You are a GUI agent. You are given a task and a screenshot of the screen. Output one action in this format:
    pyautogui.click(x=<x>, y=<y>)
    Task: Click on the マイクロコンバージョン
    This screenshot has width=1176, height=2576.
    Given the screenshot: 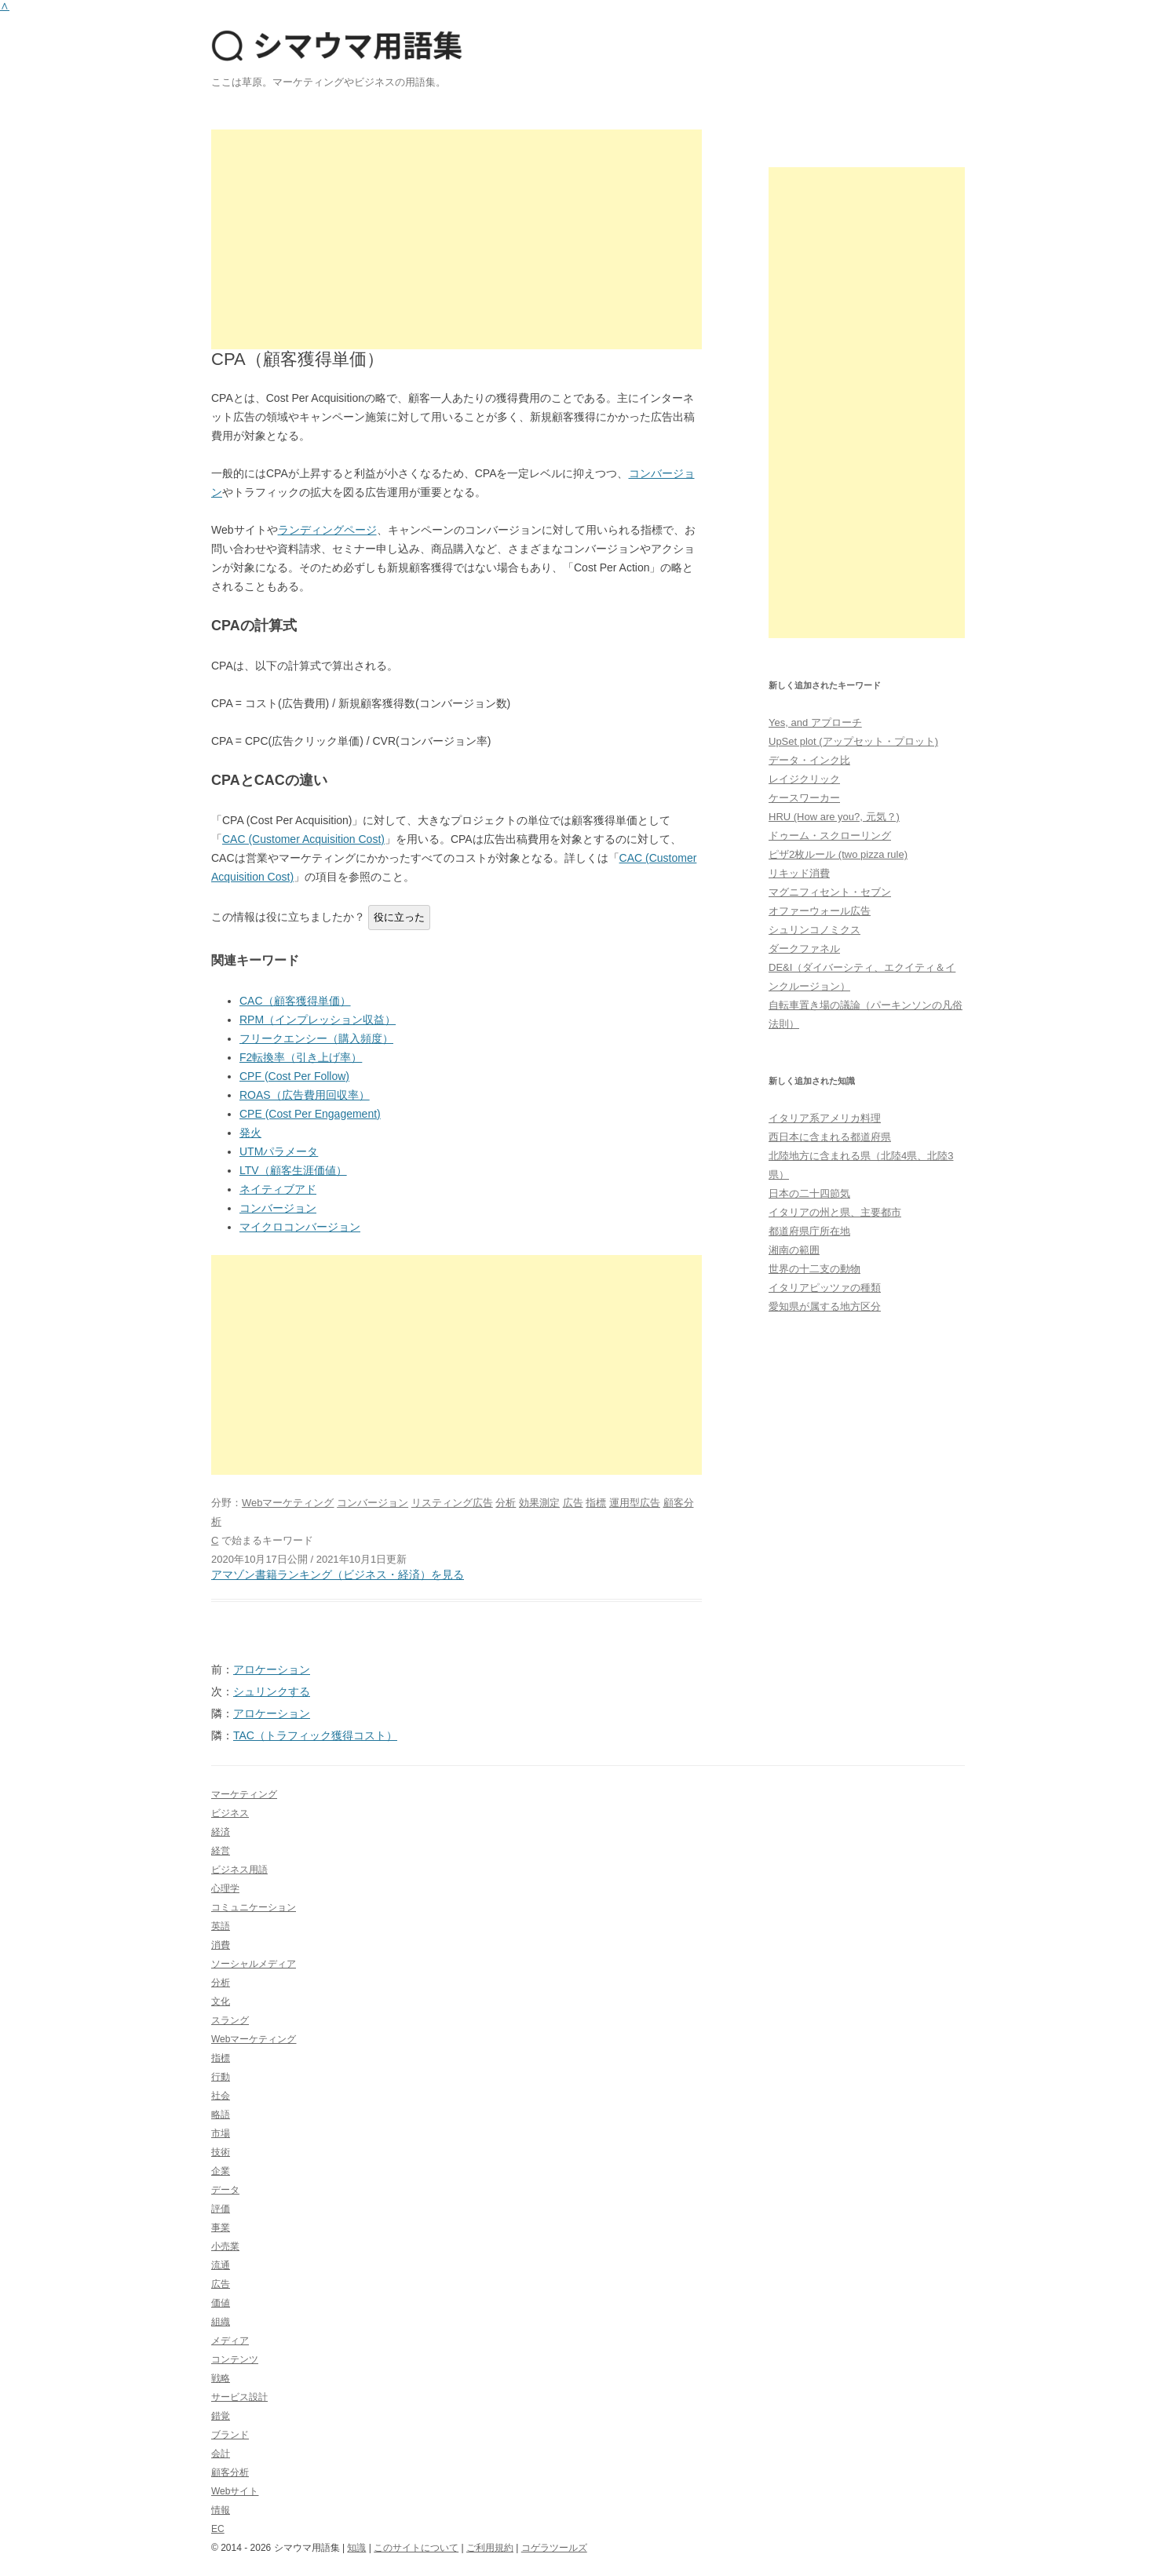 What is the action you would take?
    pyautogui.click(x=299, y=1226)
    